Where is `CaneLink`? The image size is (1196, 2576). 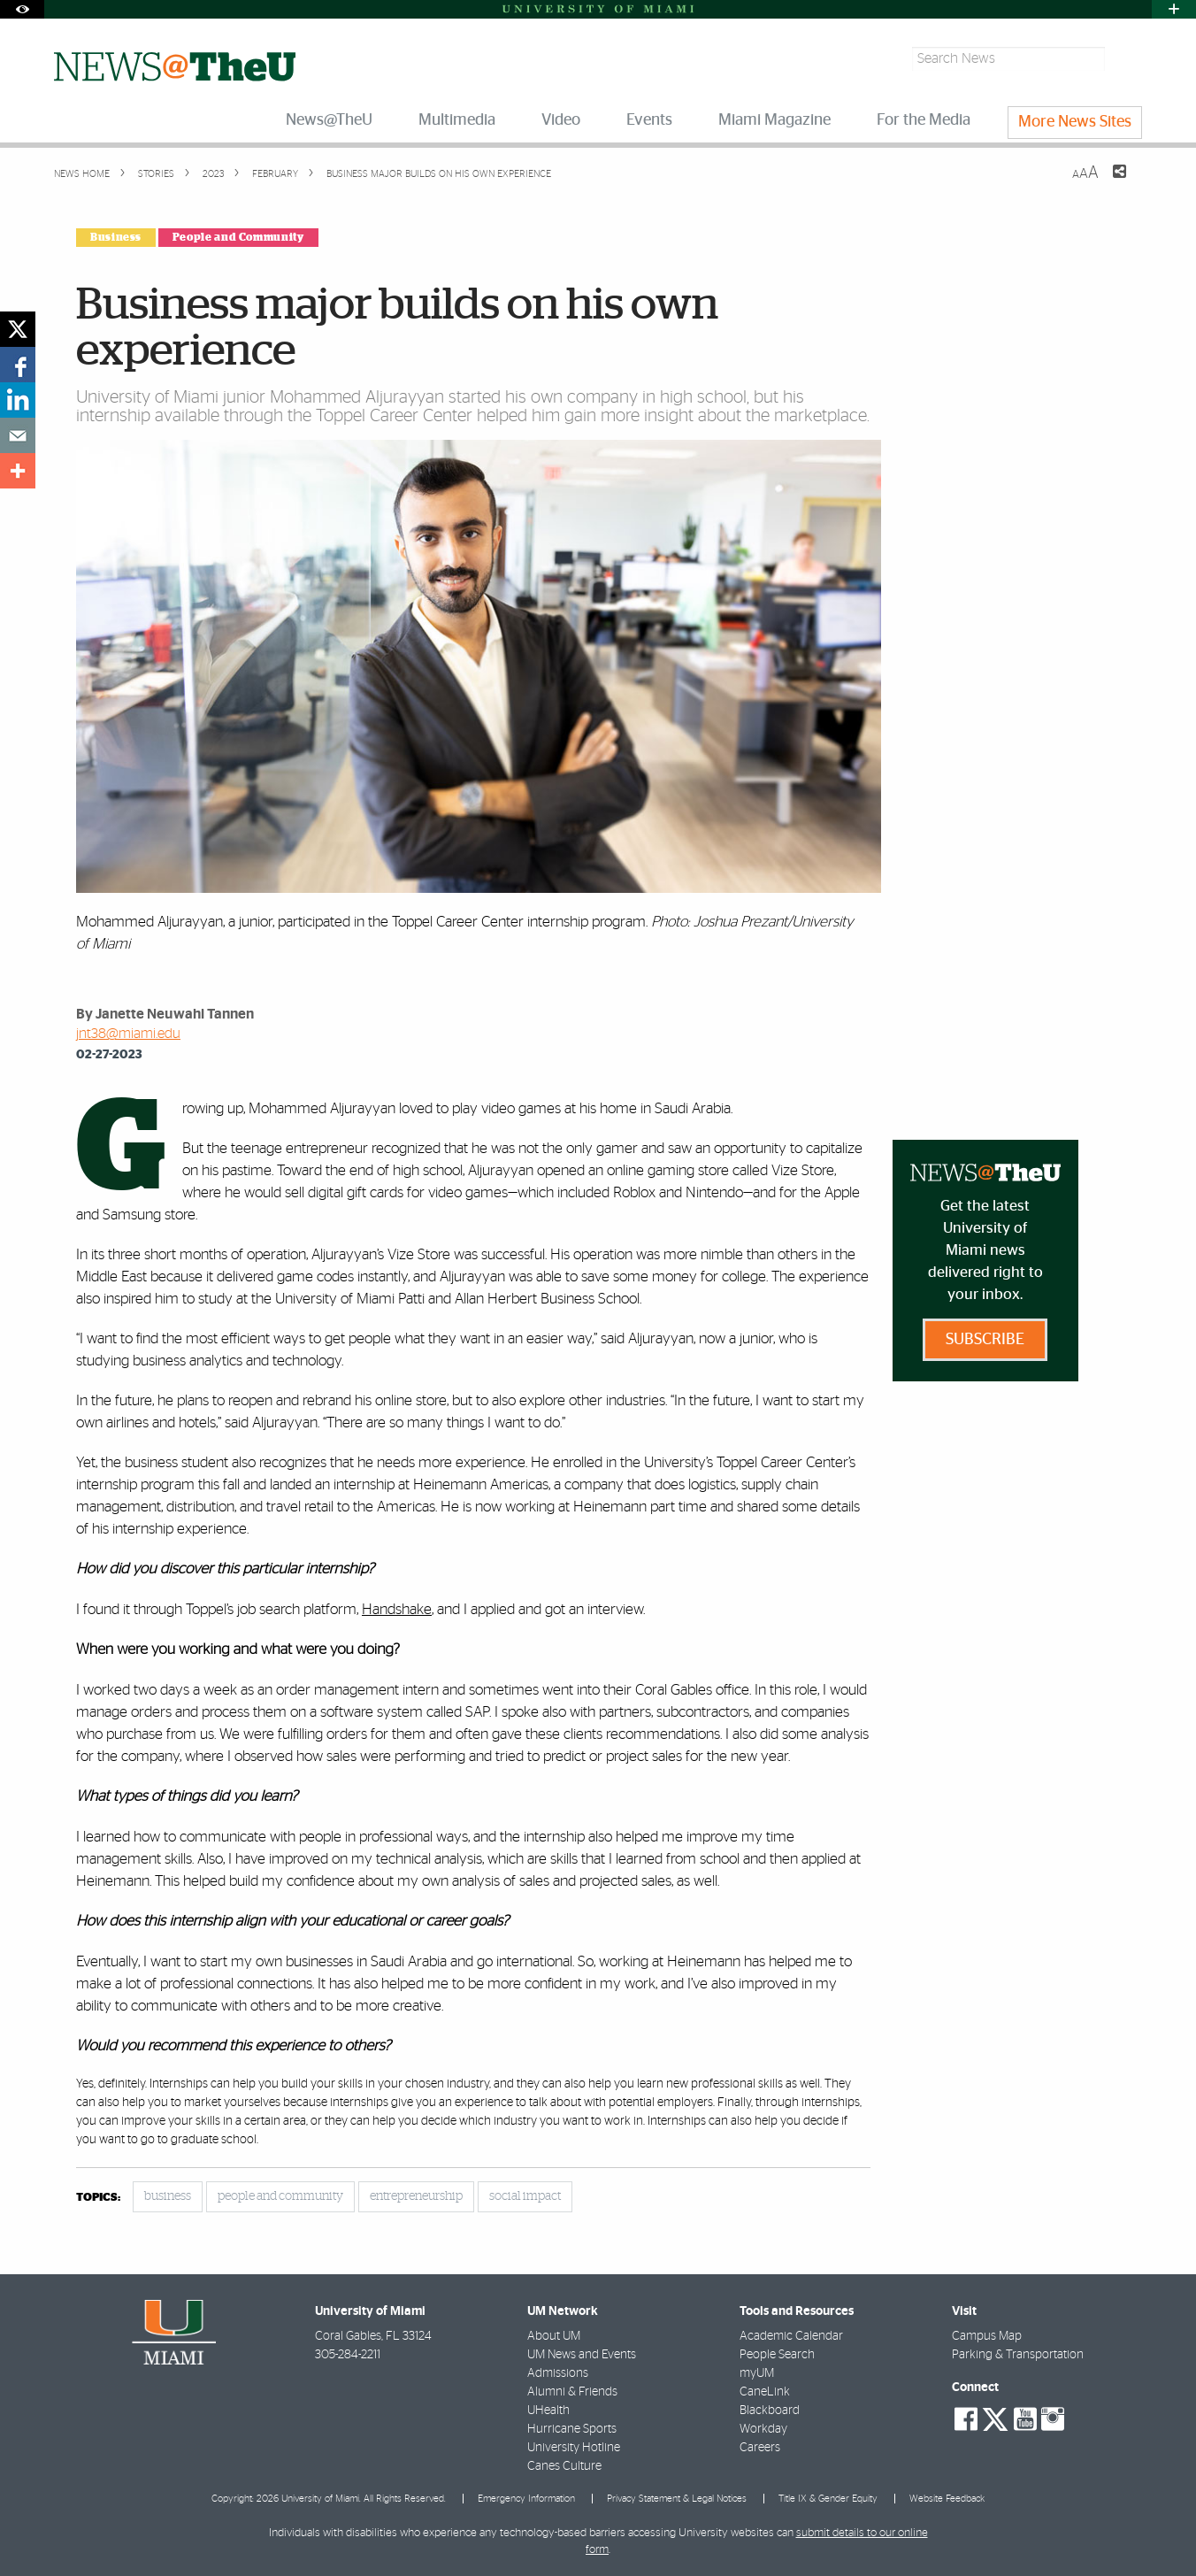
CaneLink is located at coordinates (765, 2392).